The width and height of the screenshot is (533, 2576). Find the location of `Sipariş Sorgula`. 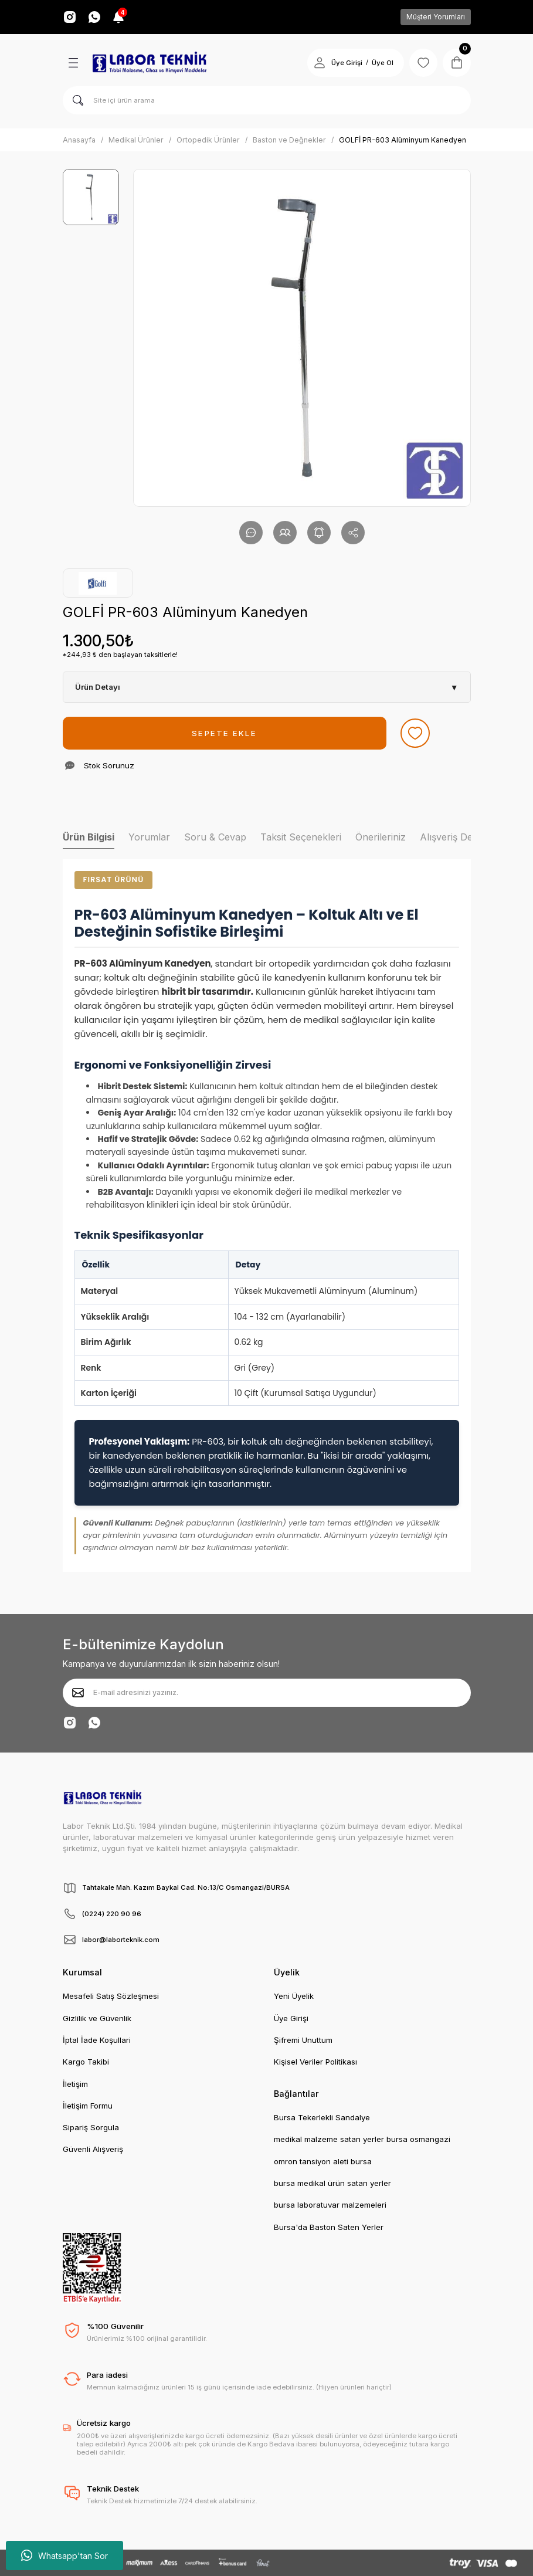

Sipariş Sorgula is located at coordinates (91, 2127).